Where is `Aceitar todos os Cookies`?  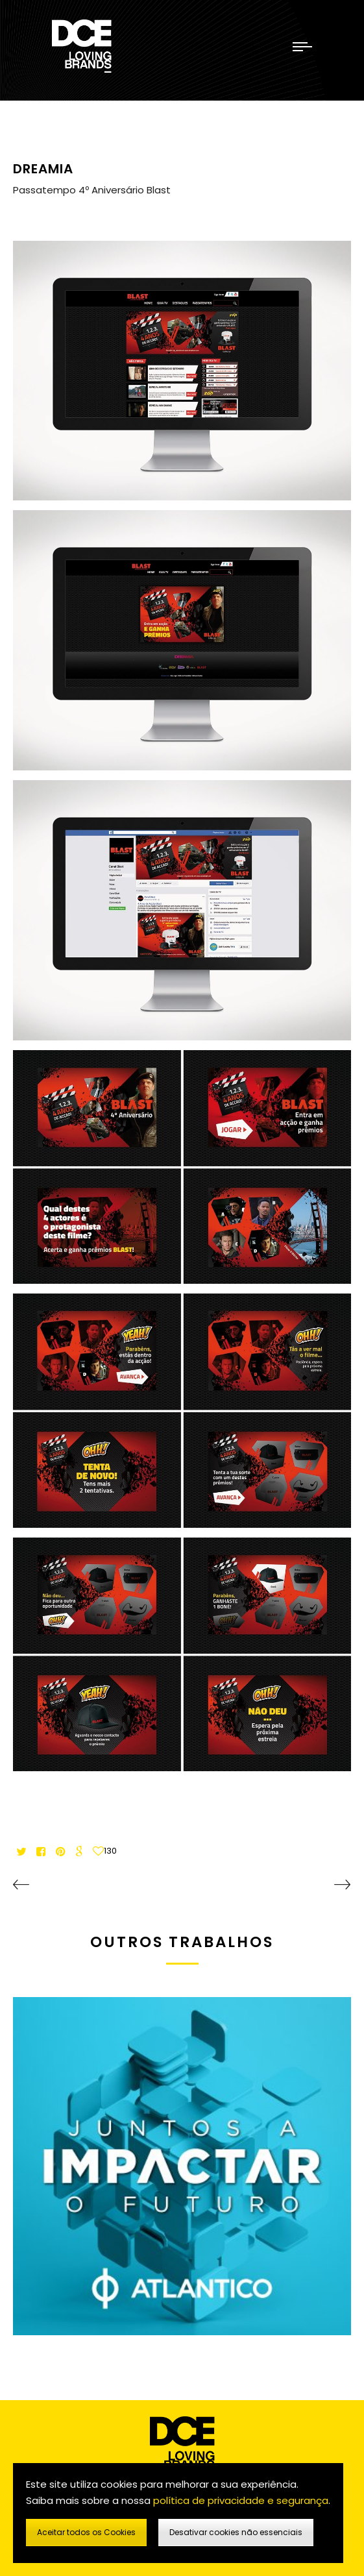 Aceitar todos os Cookies is located at coordinates (86, 2532).